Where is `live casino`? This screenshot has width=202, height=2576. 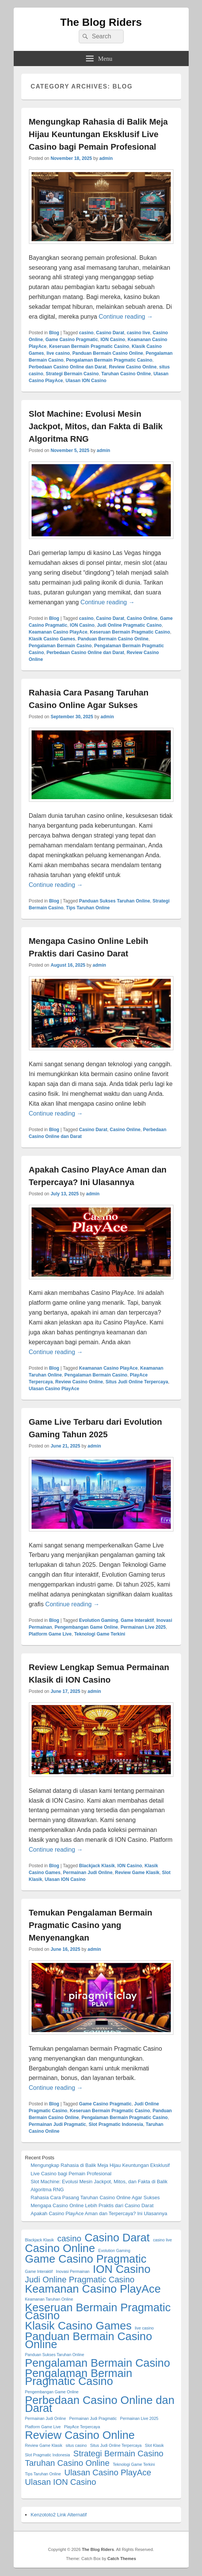 live casino is located at coordinates (58, 353).